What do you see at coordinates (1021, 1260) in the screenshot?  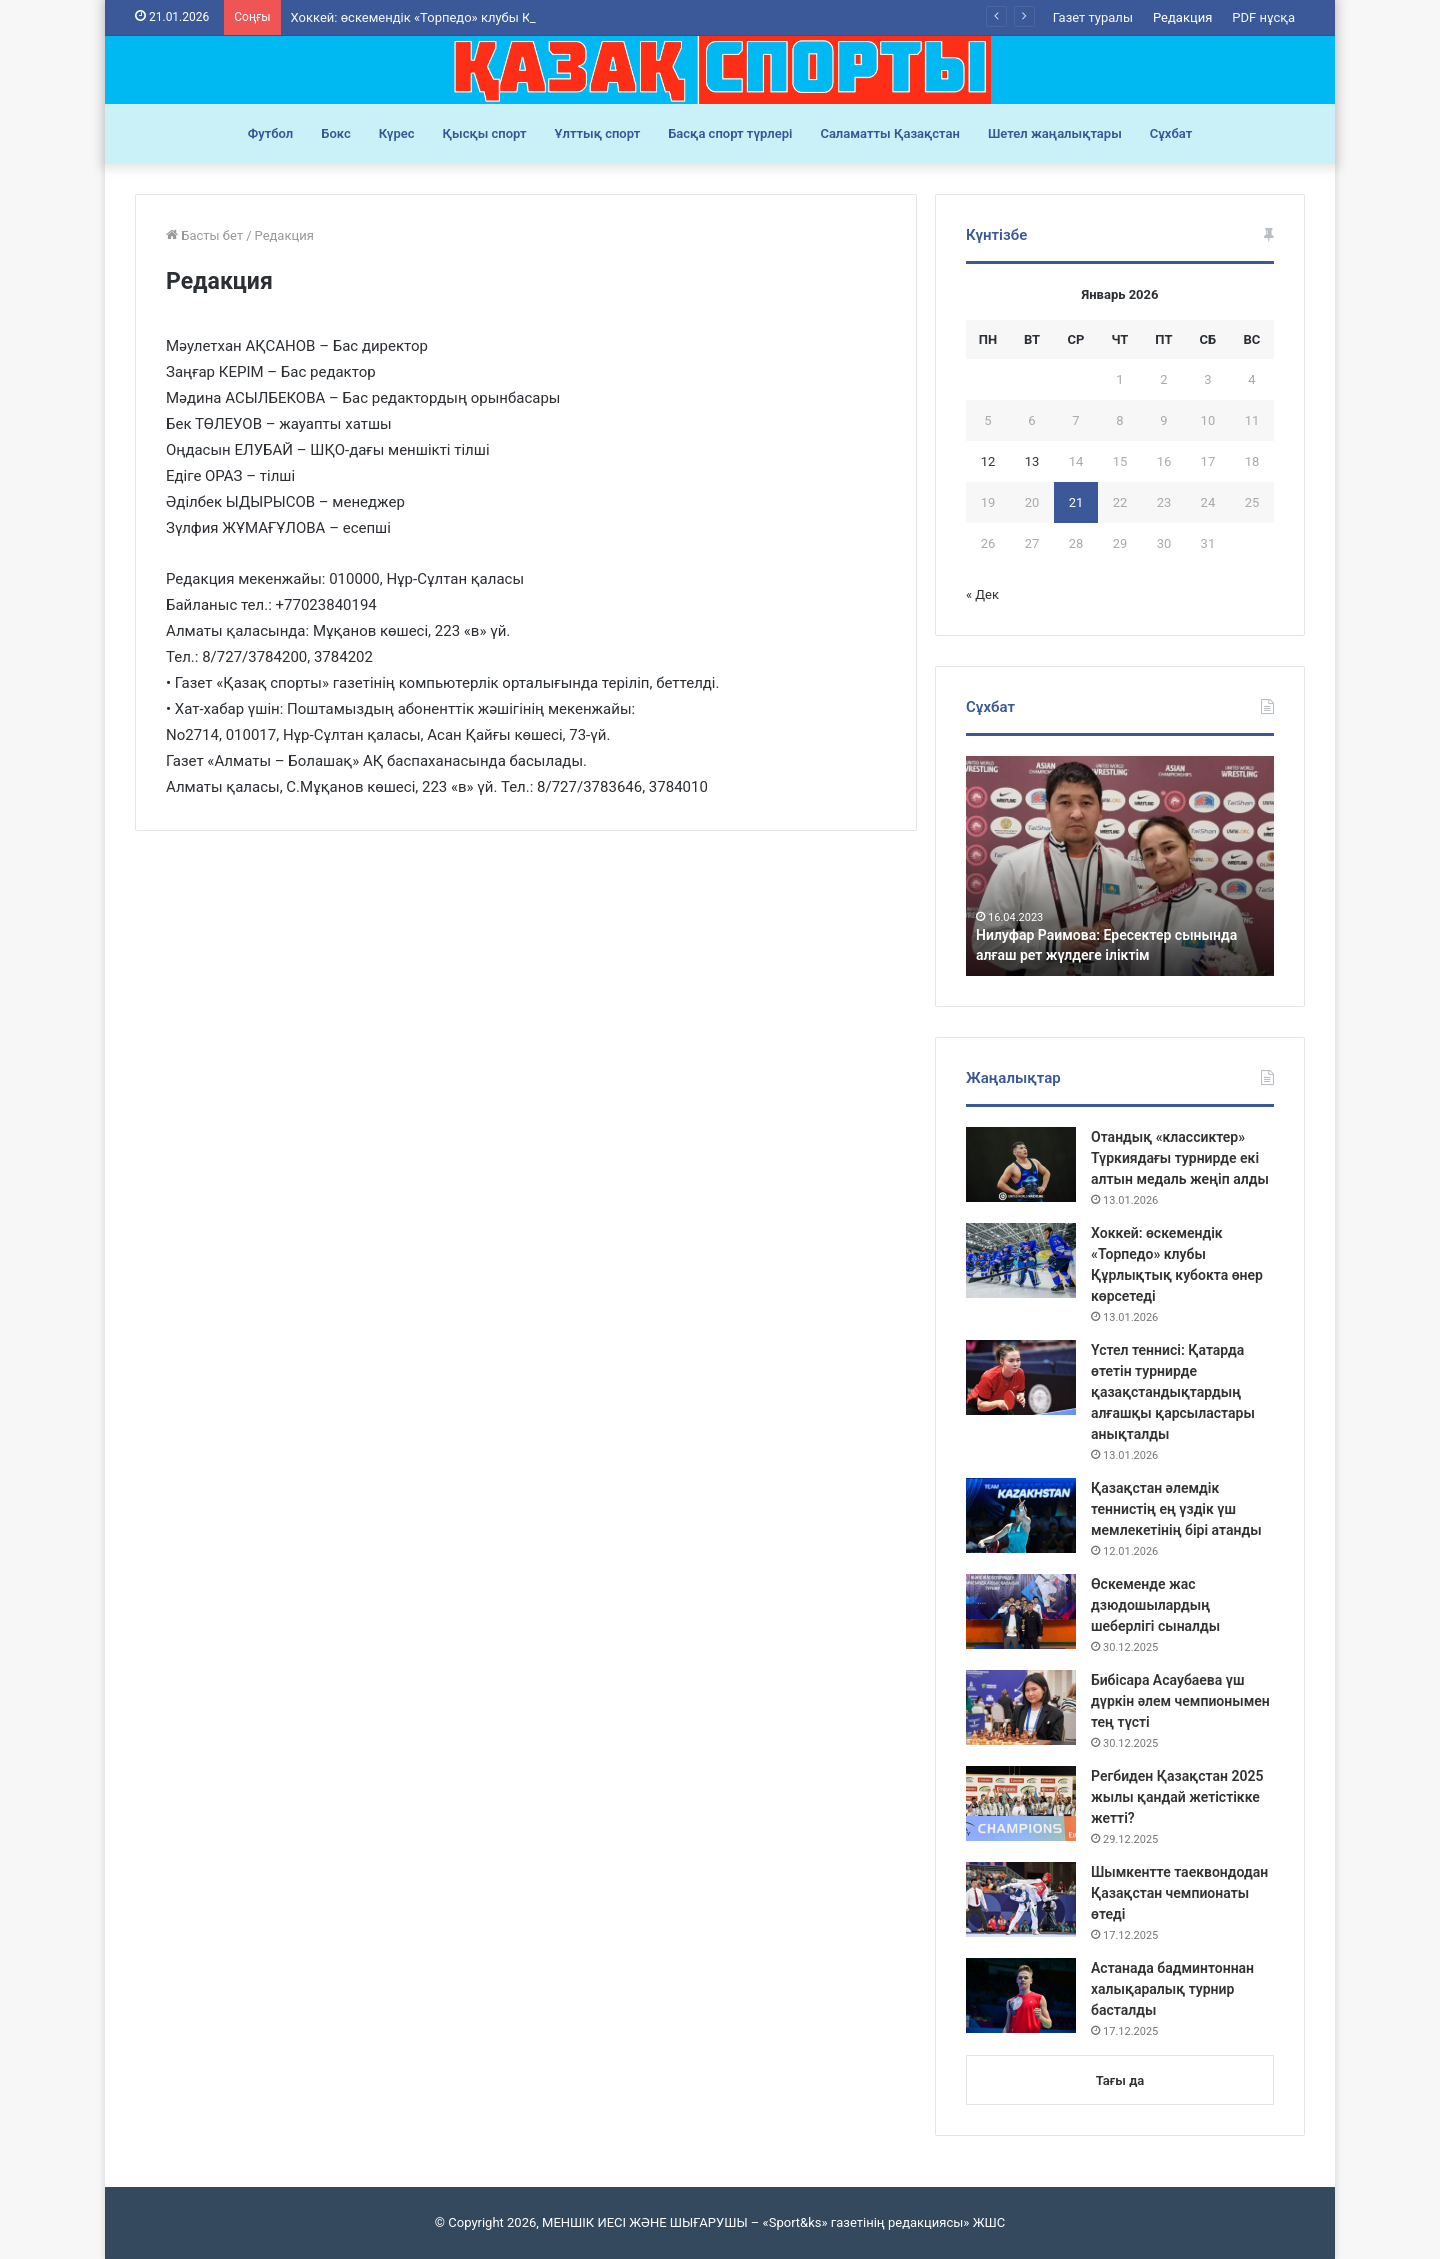 I see `[Хоккей: өскемендік «Торпедо» клубы Құрлықтық кубокта өнер көрсетеді]` at bounding box center [1021, 1260].